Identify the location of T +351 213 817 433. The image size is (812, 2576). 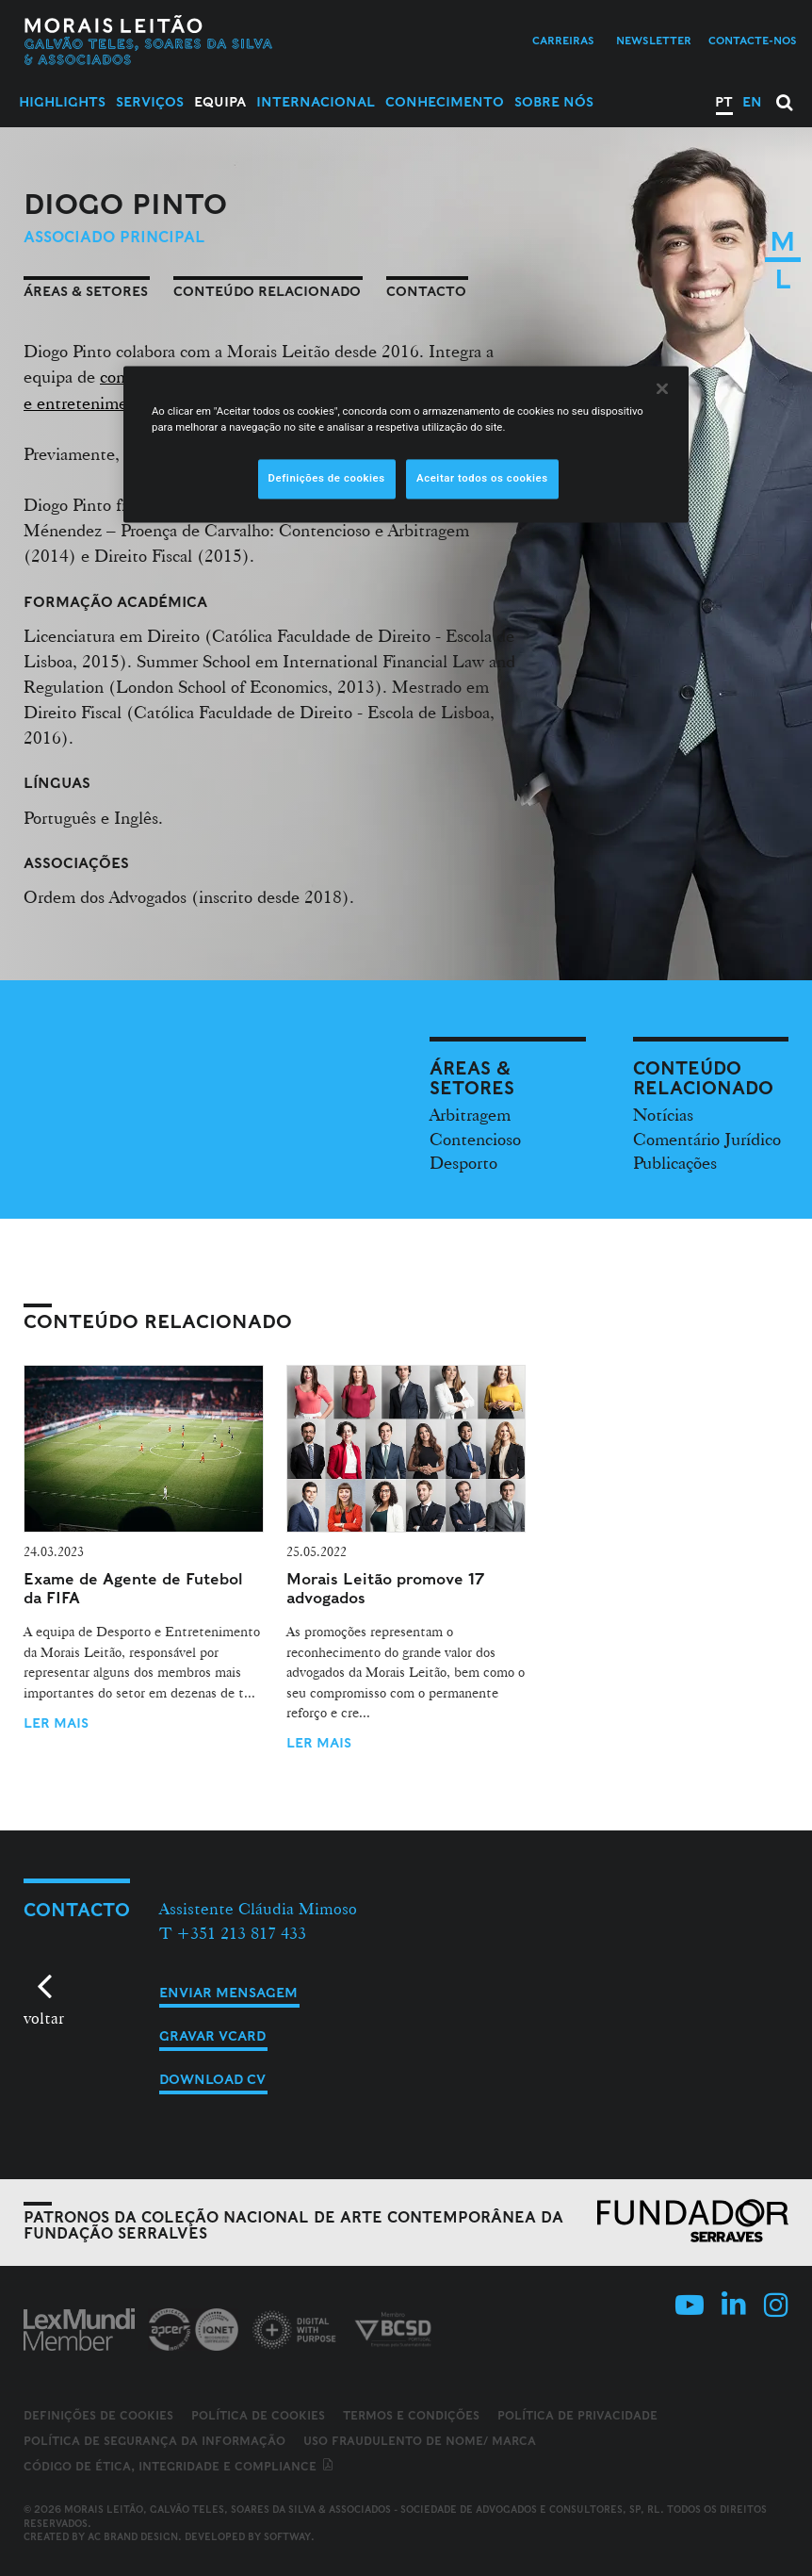
(232, 1933).